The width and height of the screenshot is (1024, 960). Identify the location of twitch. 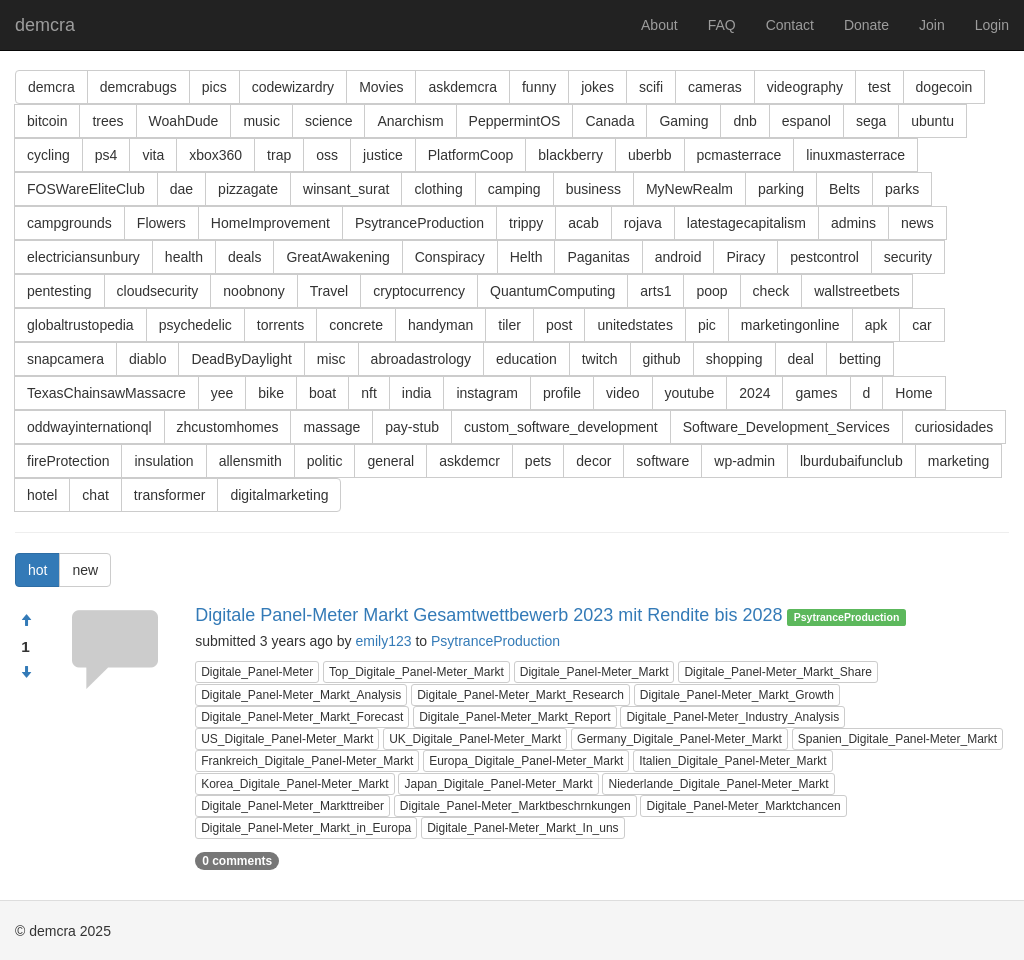
(600, 359).